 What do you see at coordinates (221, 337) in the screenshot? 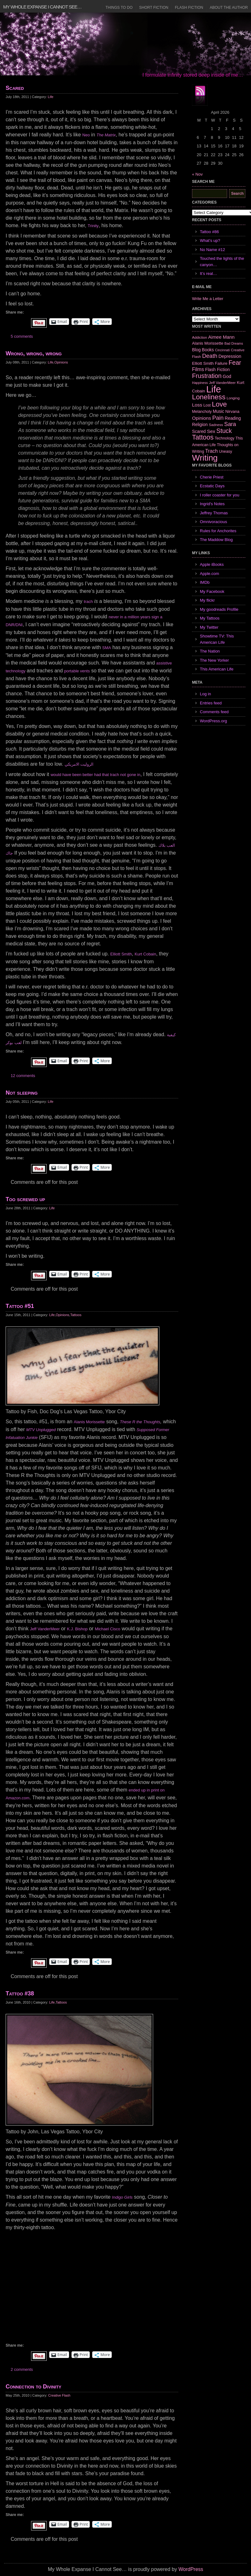
I see `Aimee Mann [Aimee Mann (11 items)]` at bounding box center [221, 337].